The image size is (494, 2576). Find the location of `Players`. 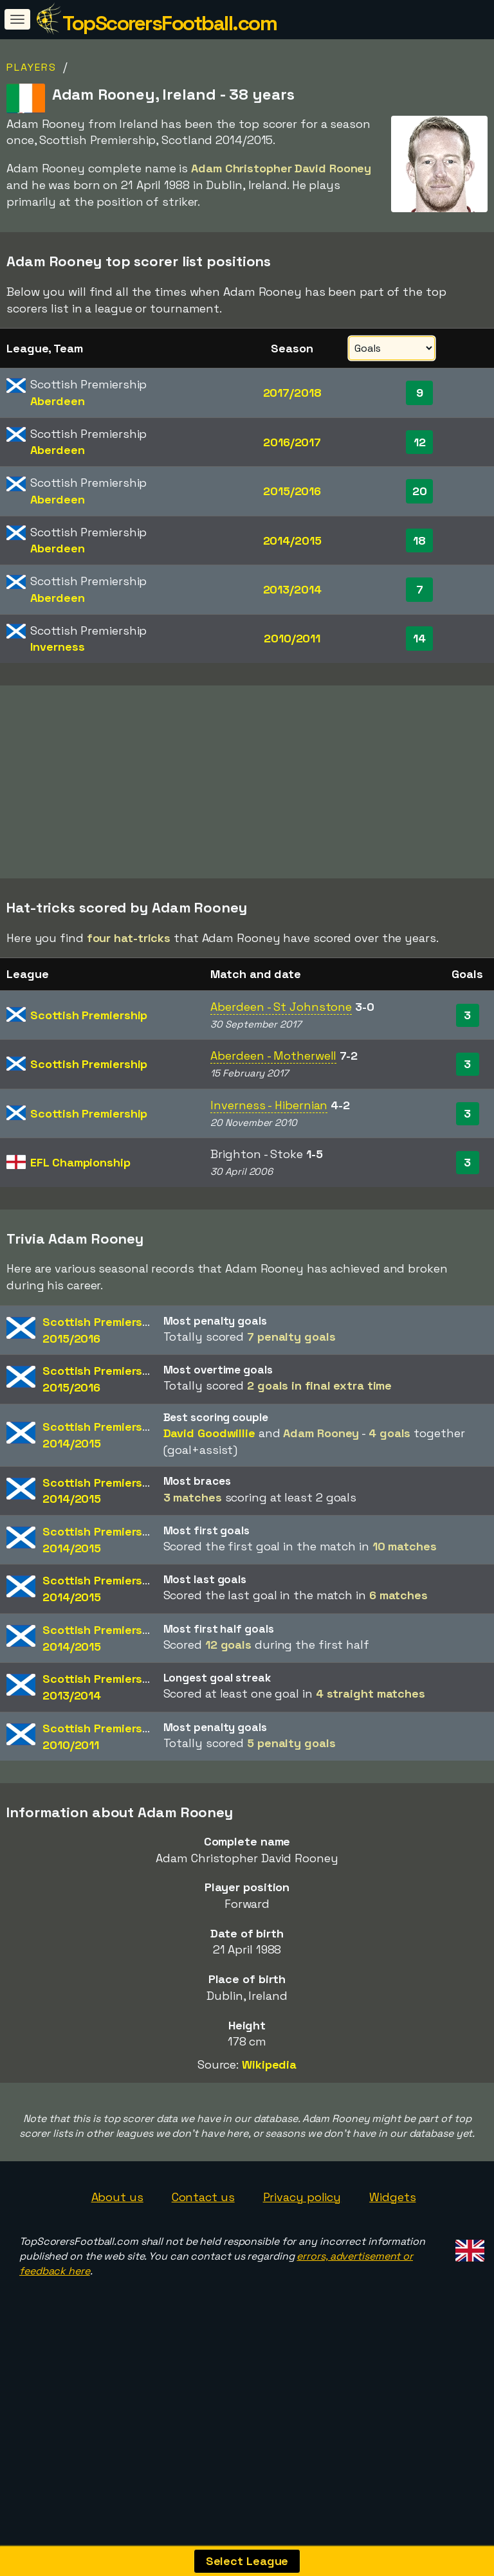

Players is located at coordinates (31, 67).